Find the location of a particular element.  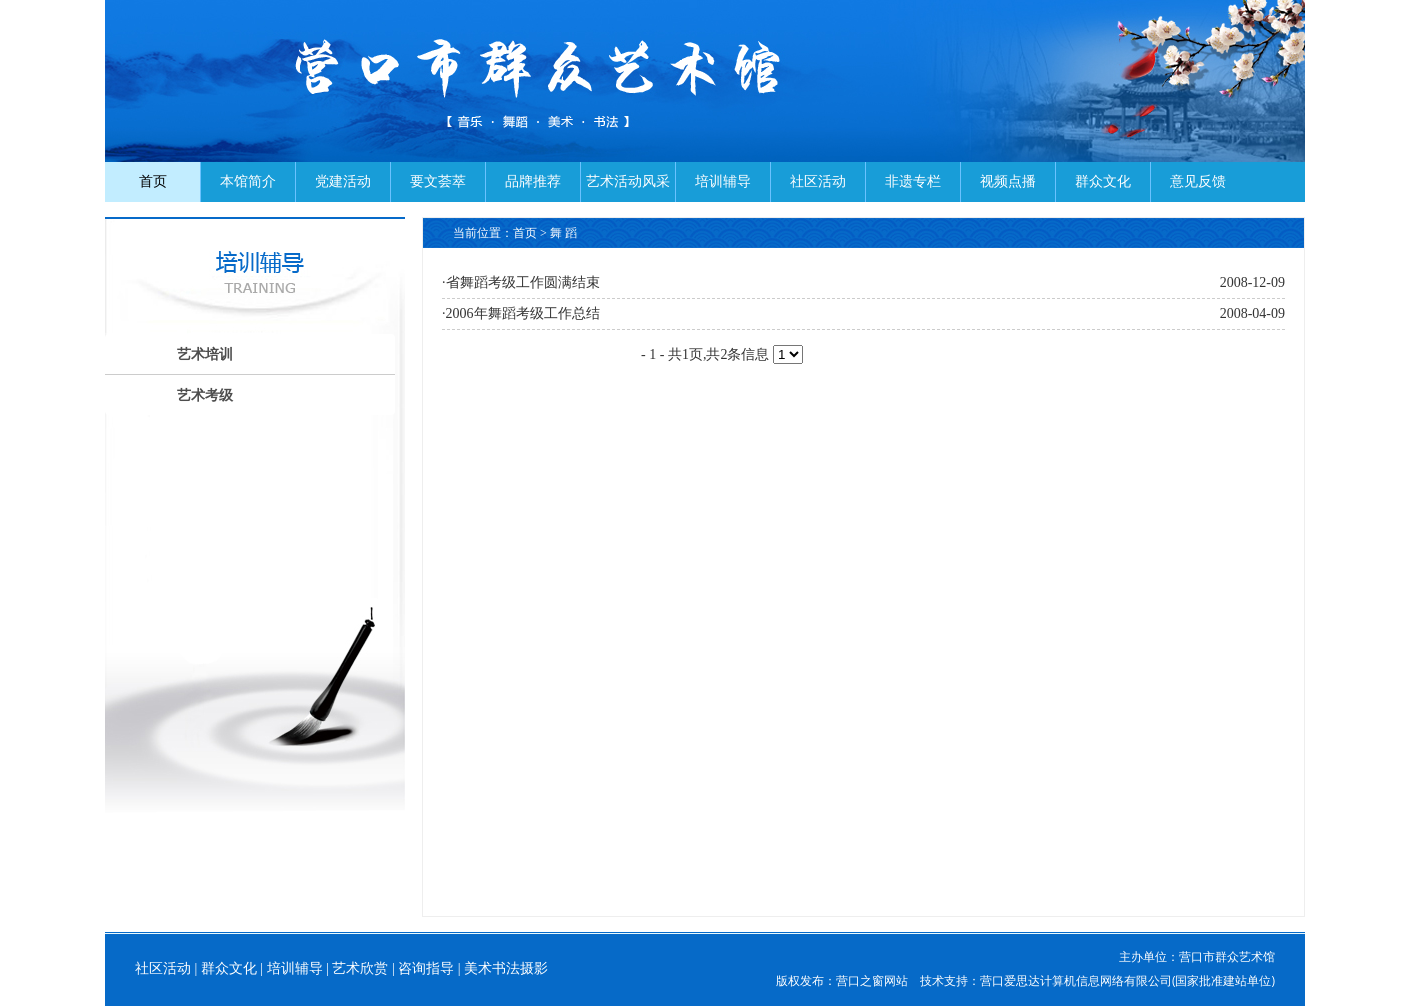

营口爱思达计算机信息网络有限公司(国家批准建站单位) is located at coordinates (1127, 980).